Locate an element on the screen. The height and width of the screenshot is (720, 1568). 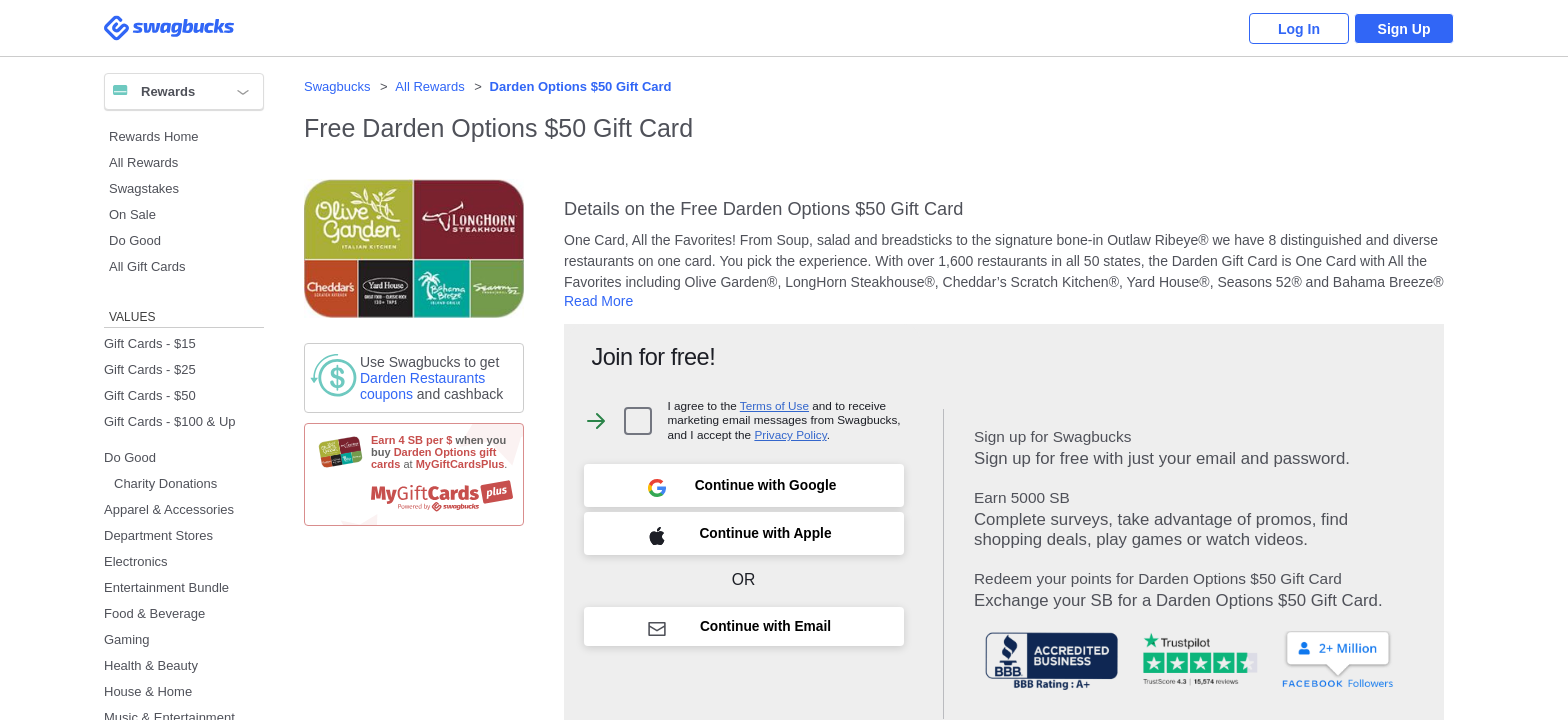
Food & Beverage is located at coordinates (154, 613).